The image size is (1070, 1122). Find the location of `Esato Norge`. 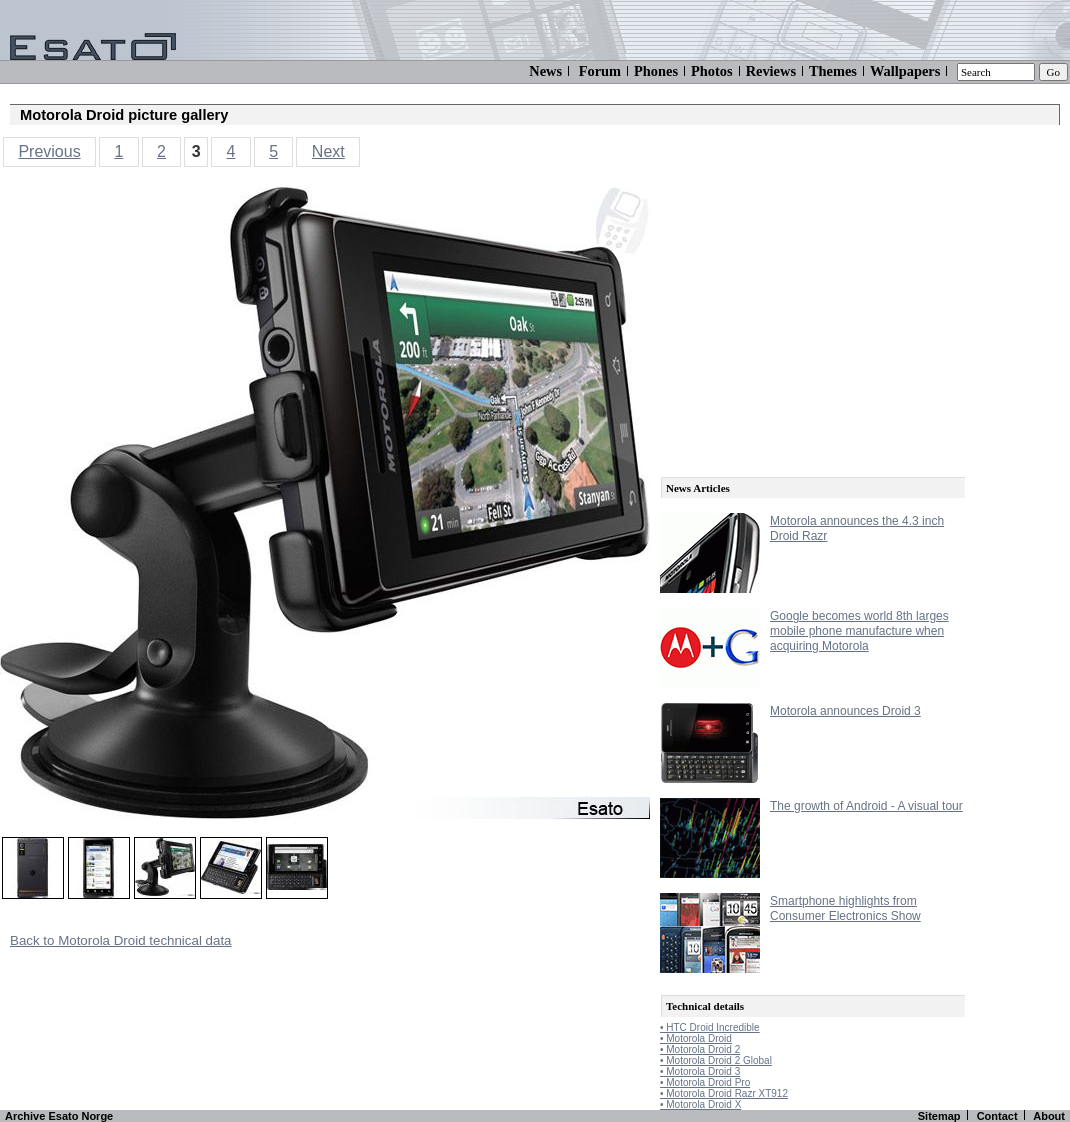

Esato Norge is located at coordinates (80, 1116).